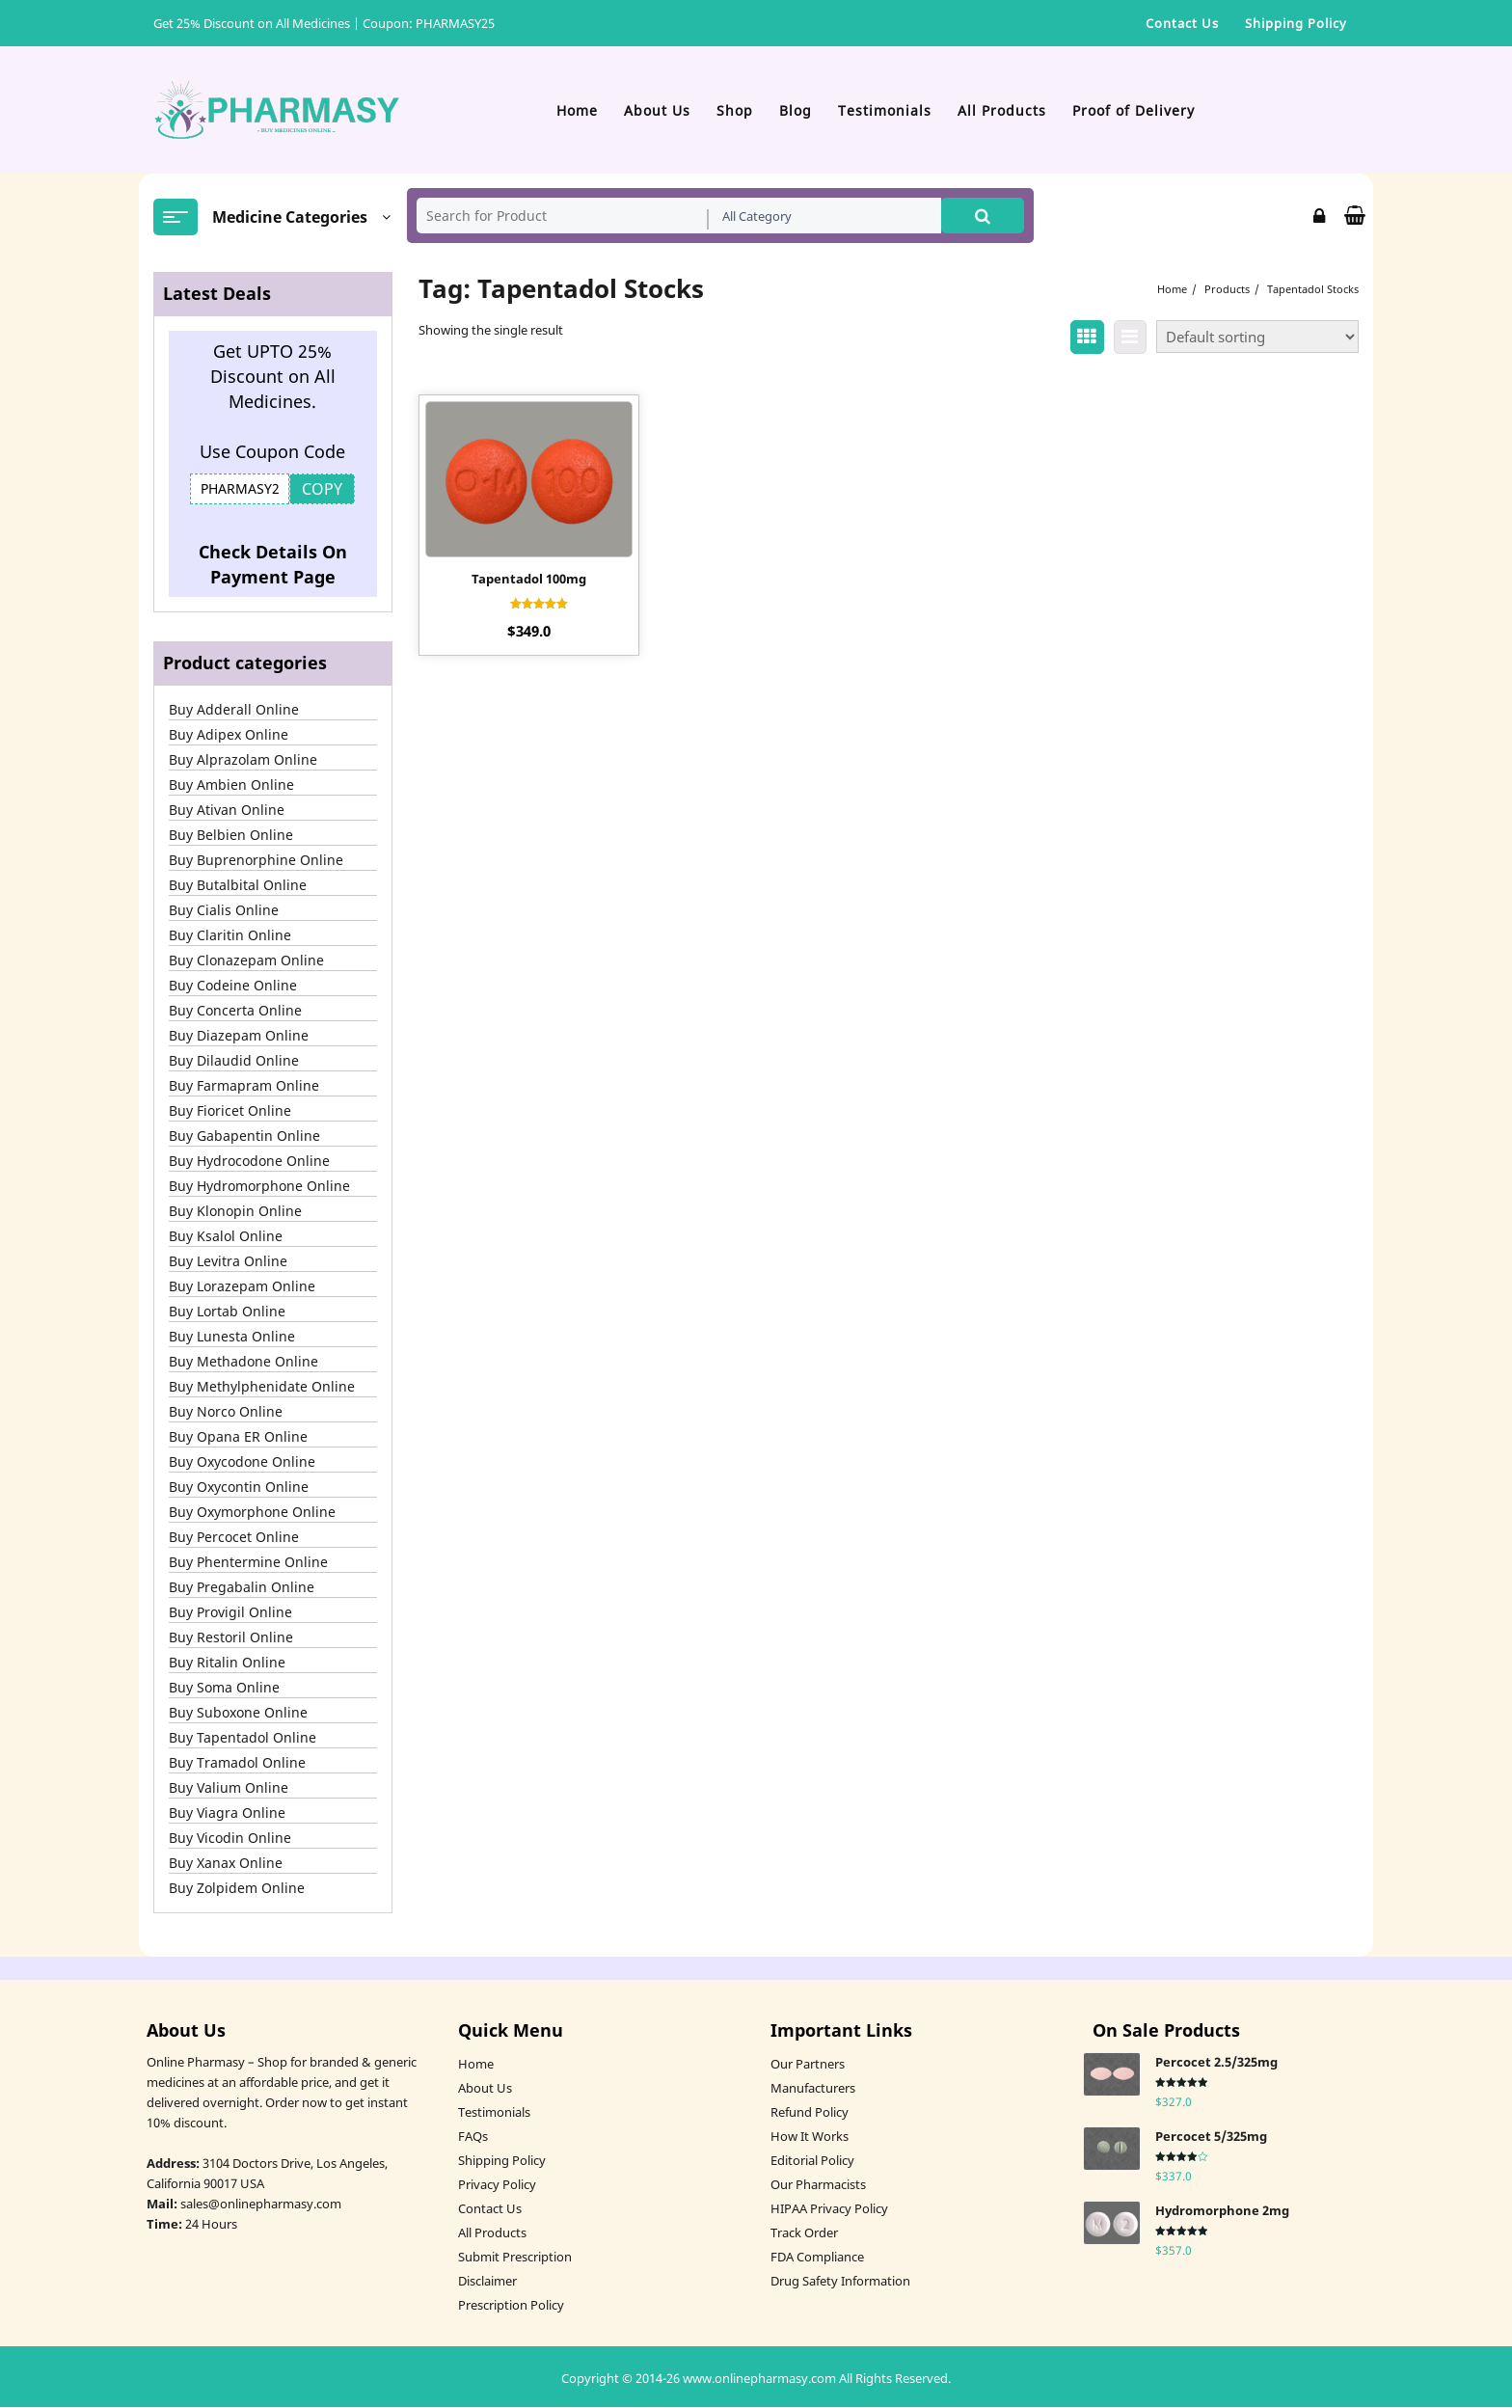 Image resolution: width=1512 pixels, height=2408 pixels. Describe the element at coordinates (238, 886) in the screenshot. I see `Buy Butalbital Online` at that location.